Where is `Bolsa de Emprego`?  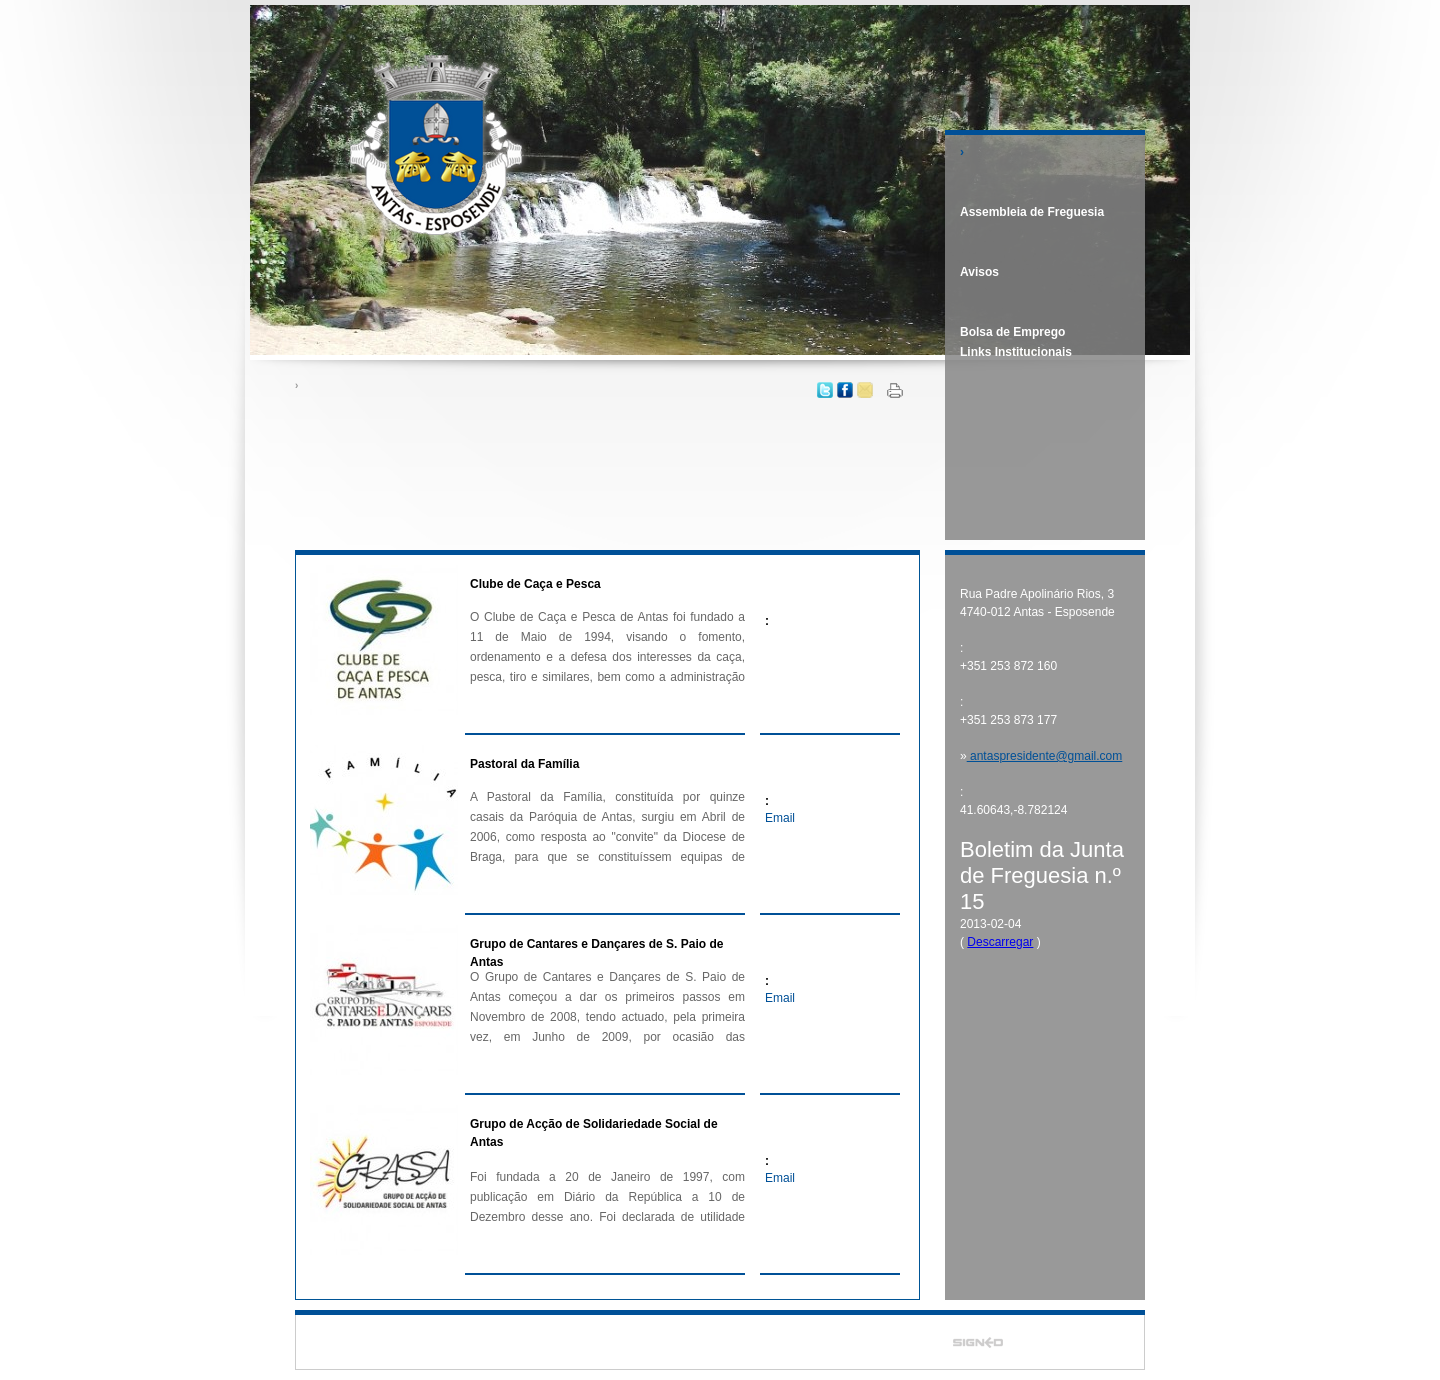
Bolsa de Emprego is located at coordinates (1012, 332).